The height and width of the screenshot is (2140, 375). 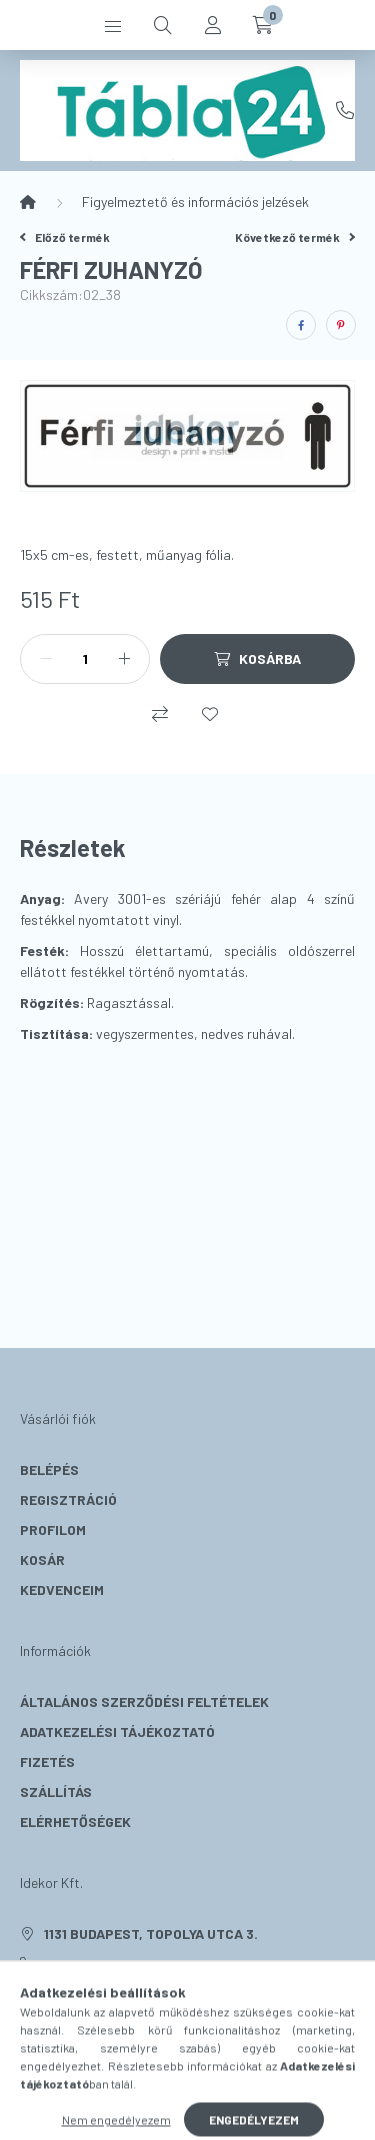 What do you see at coordinates (210, 714) in the screenshot?
I see `[Kedvencekhez]` at bounding box center [210, 714].